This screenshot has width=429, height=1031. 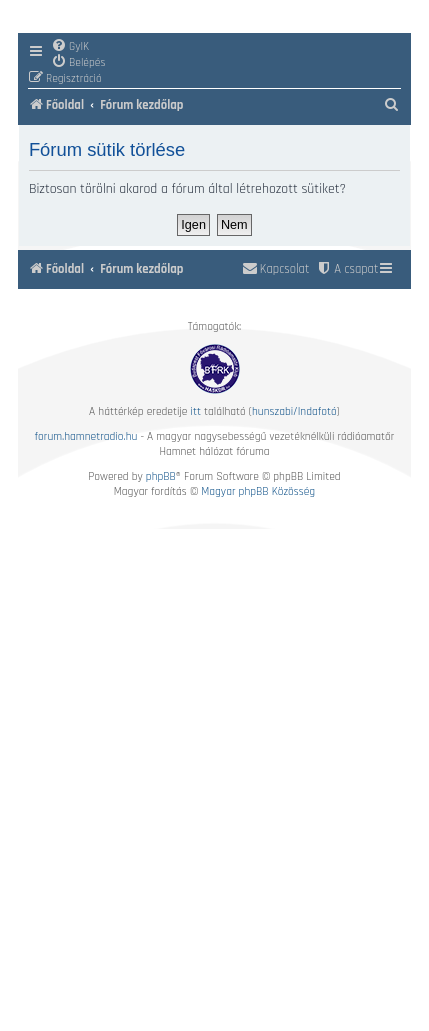 I want to click on hunszabi/Indafotó, so click(x=294, y=411).